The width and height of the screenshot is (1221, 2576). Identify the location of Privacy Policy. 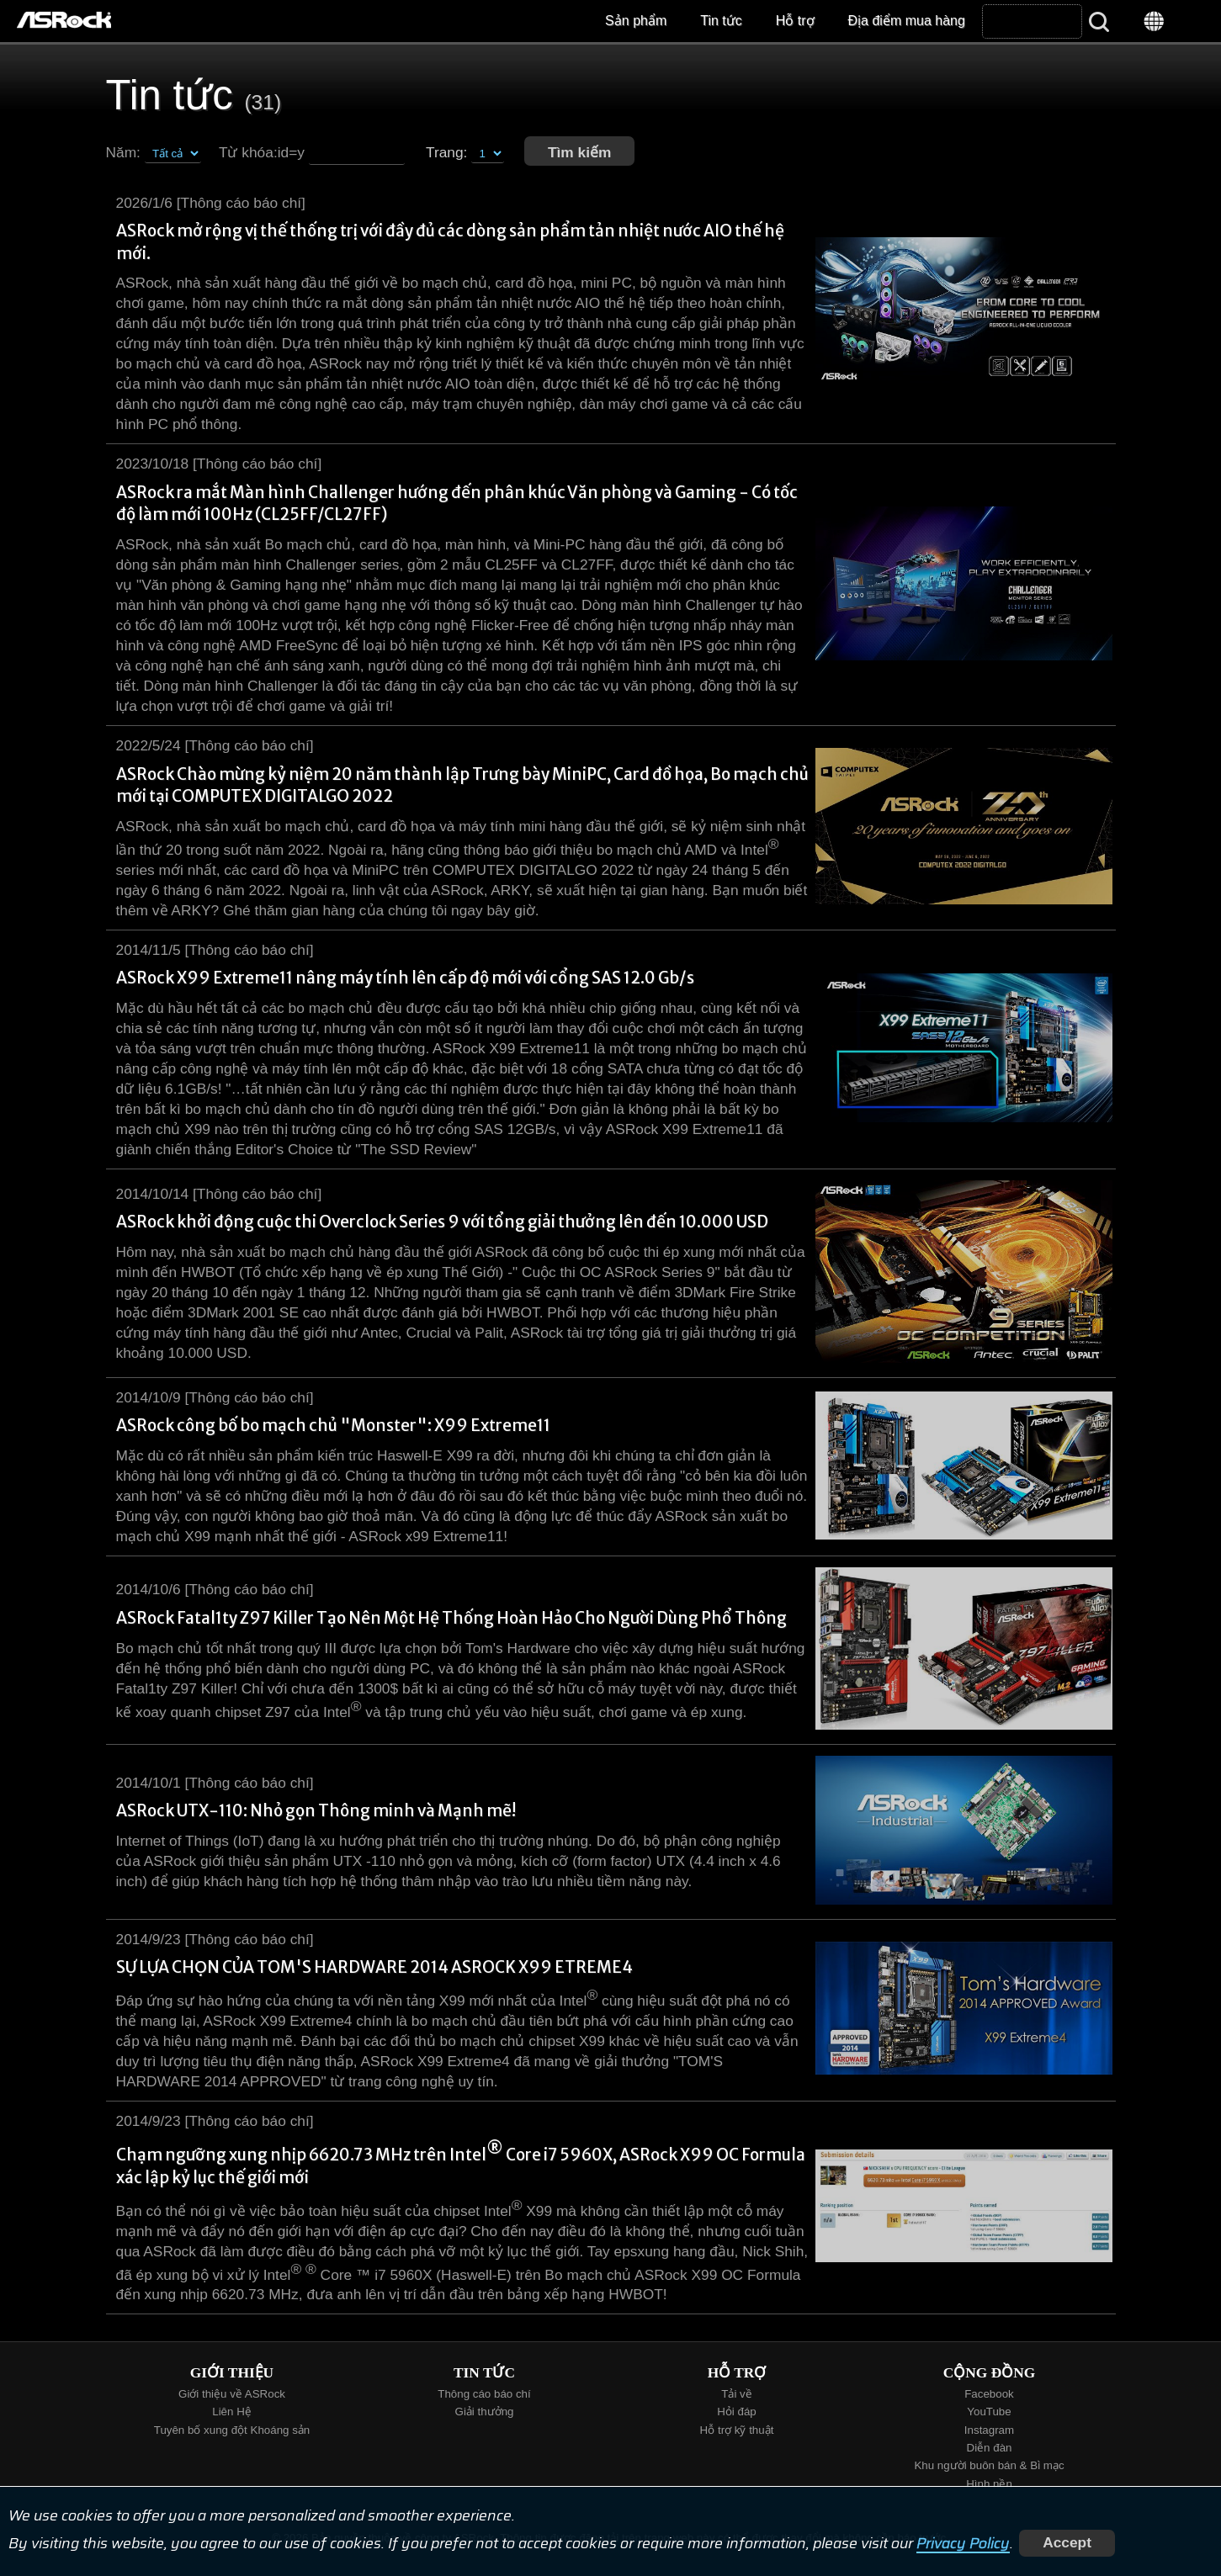
(963, 2542).